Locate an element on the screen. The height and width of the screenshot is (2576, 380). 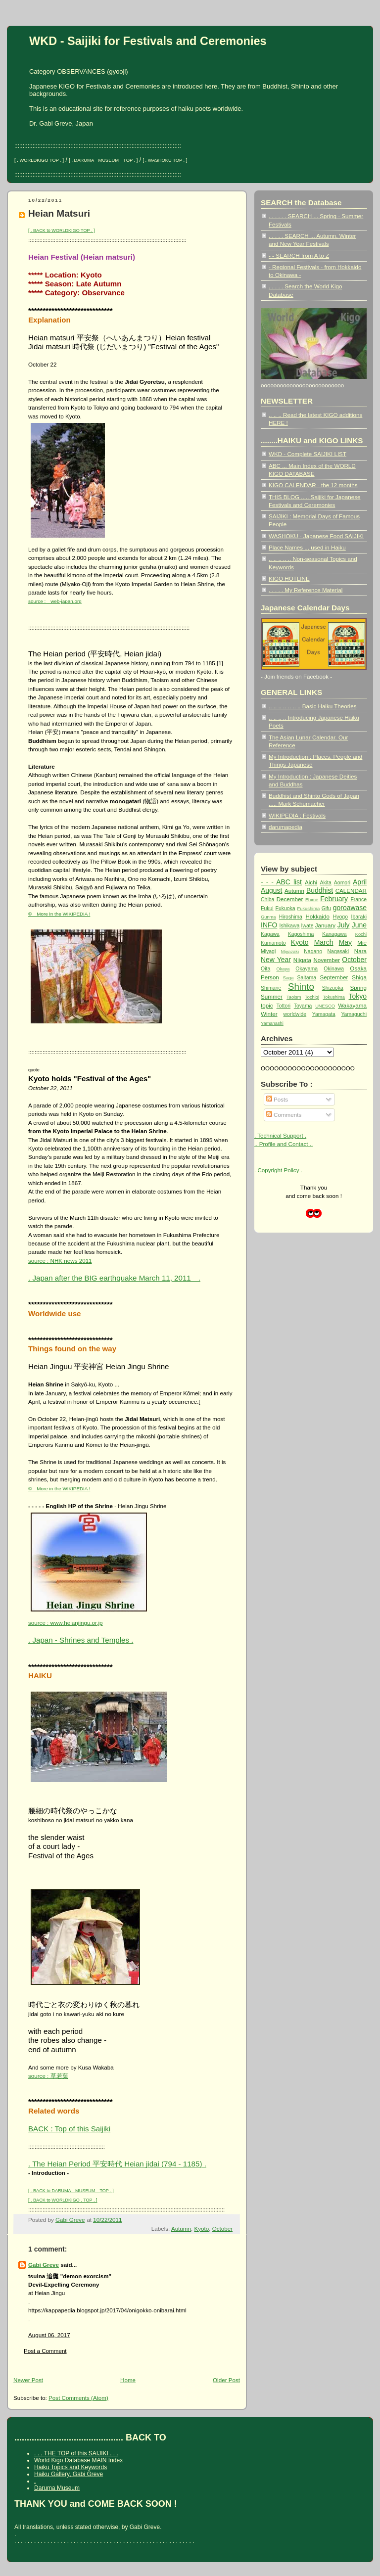
Fukuoka is located at coordinates (285, 908).